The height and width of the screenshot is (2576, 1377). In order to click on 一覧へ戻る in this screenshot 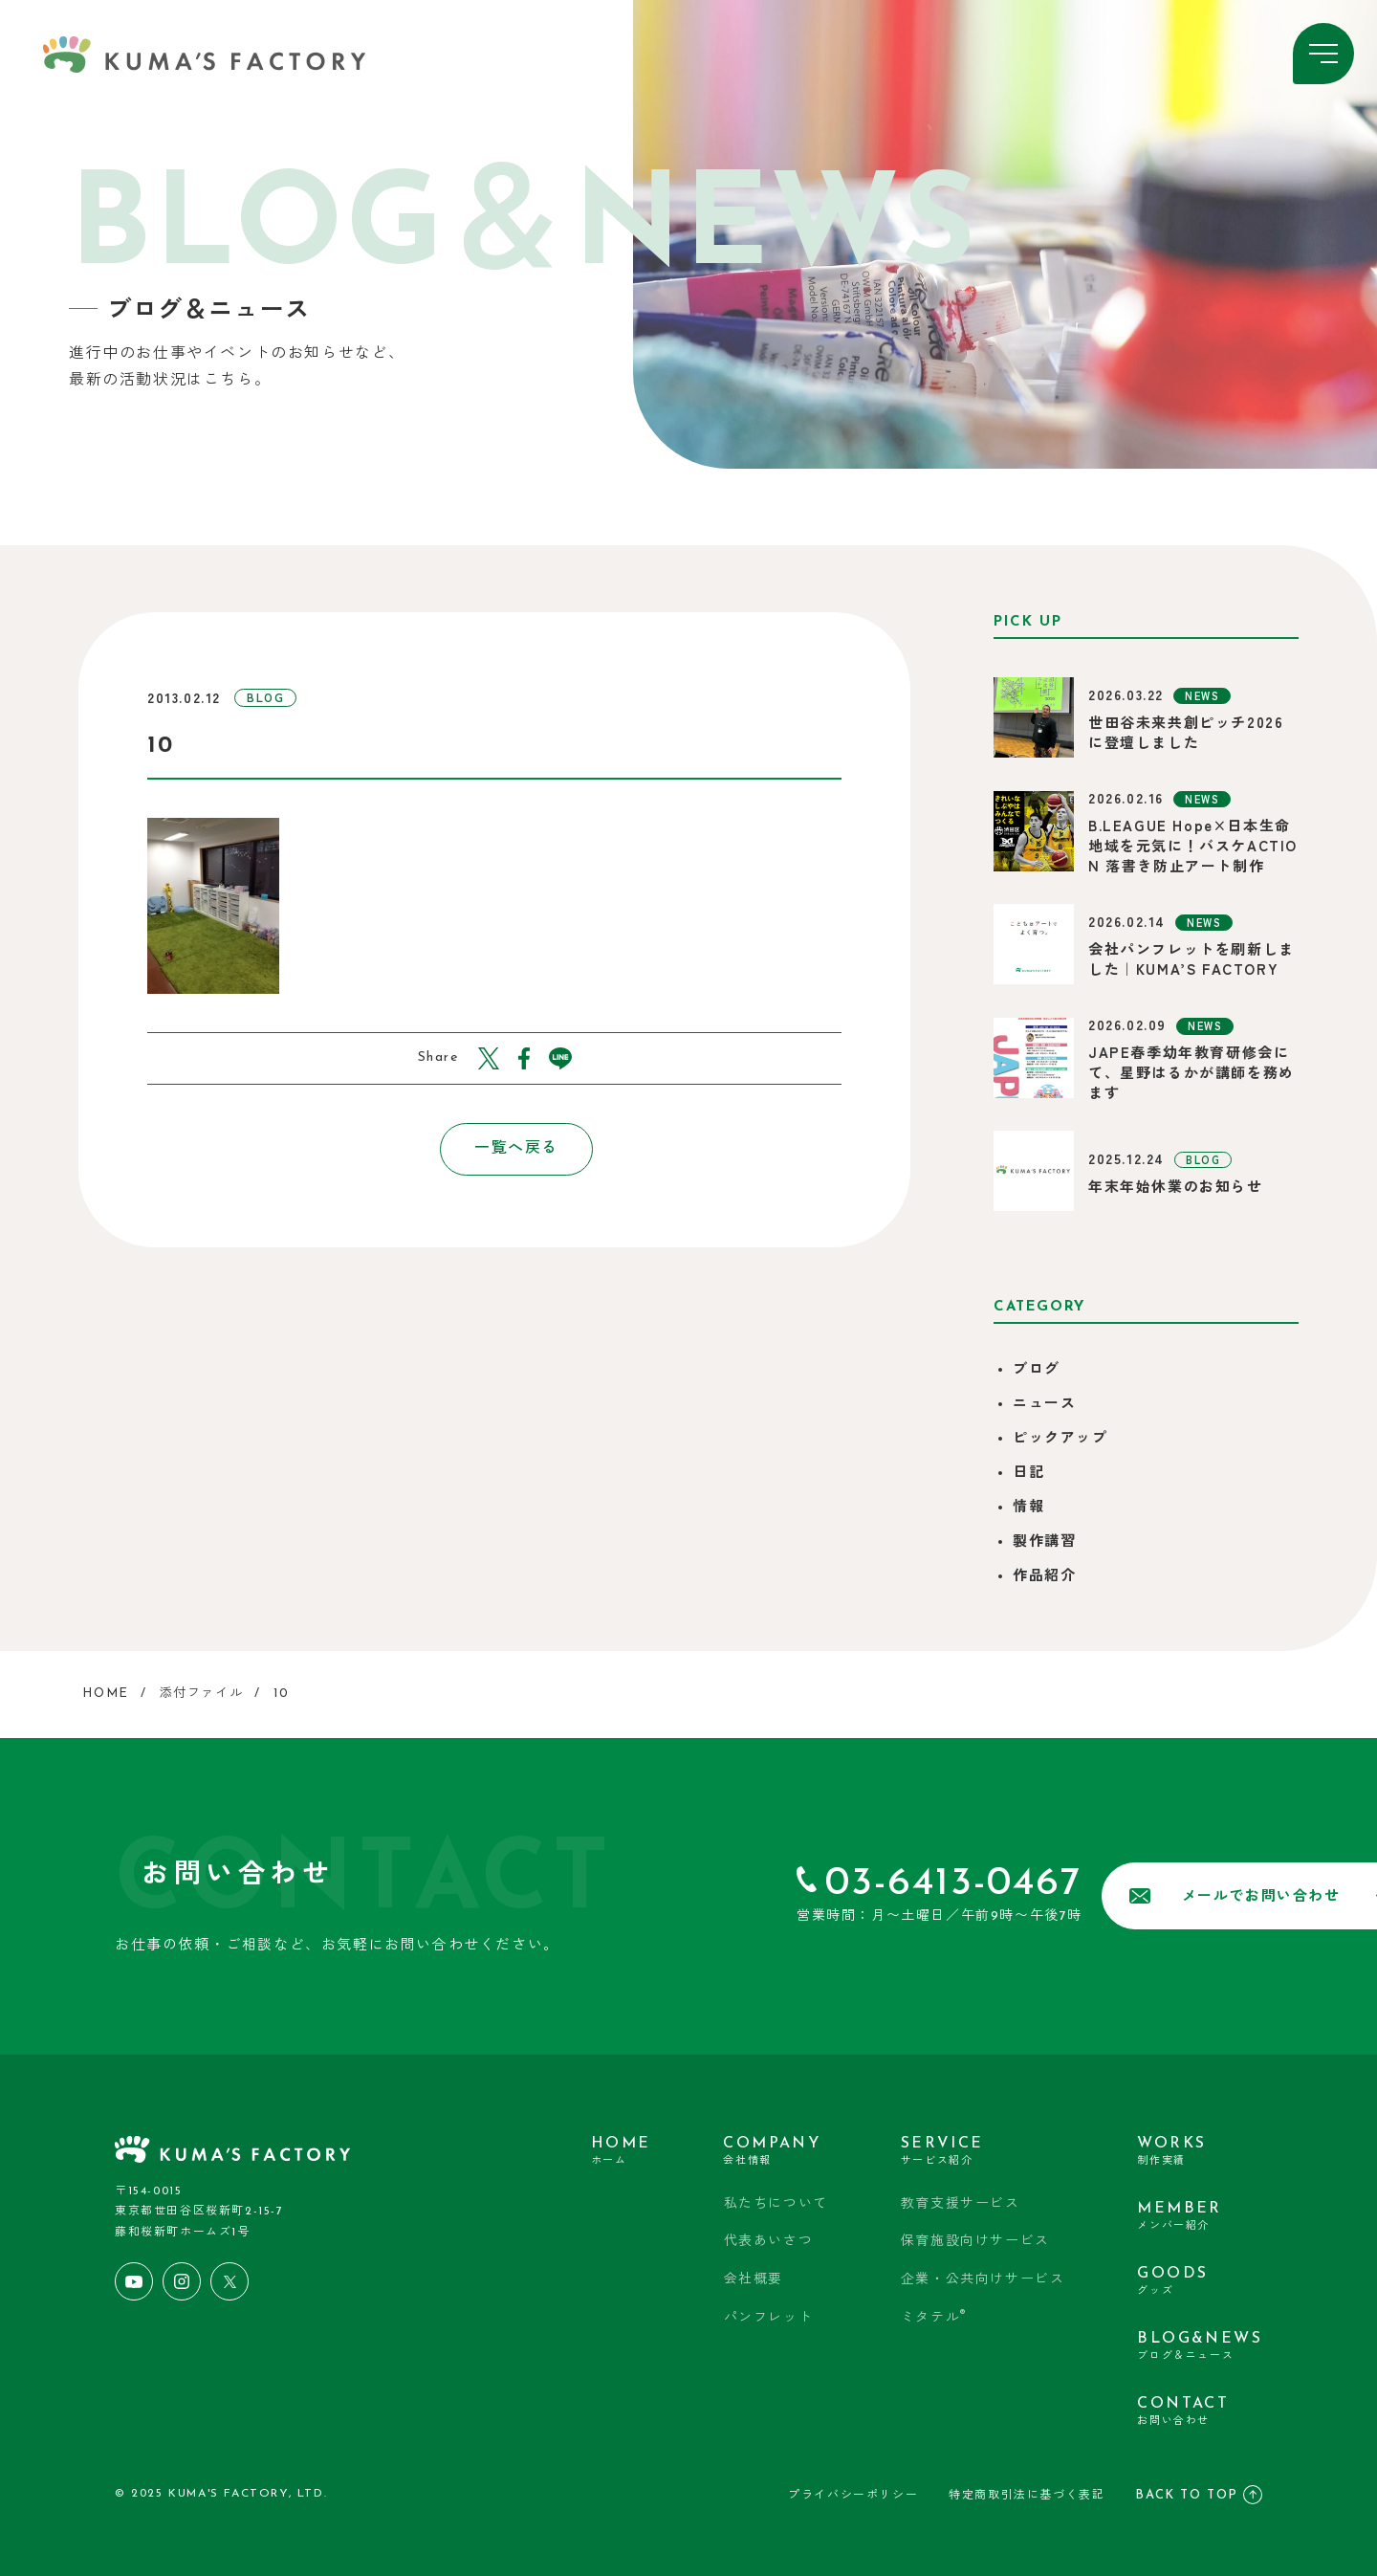, I will do `click(494, 1148)`.